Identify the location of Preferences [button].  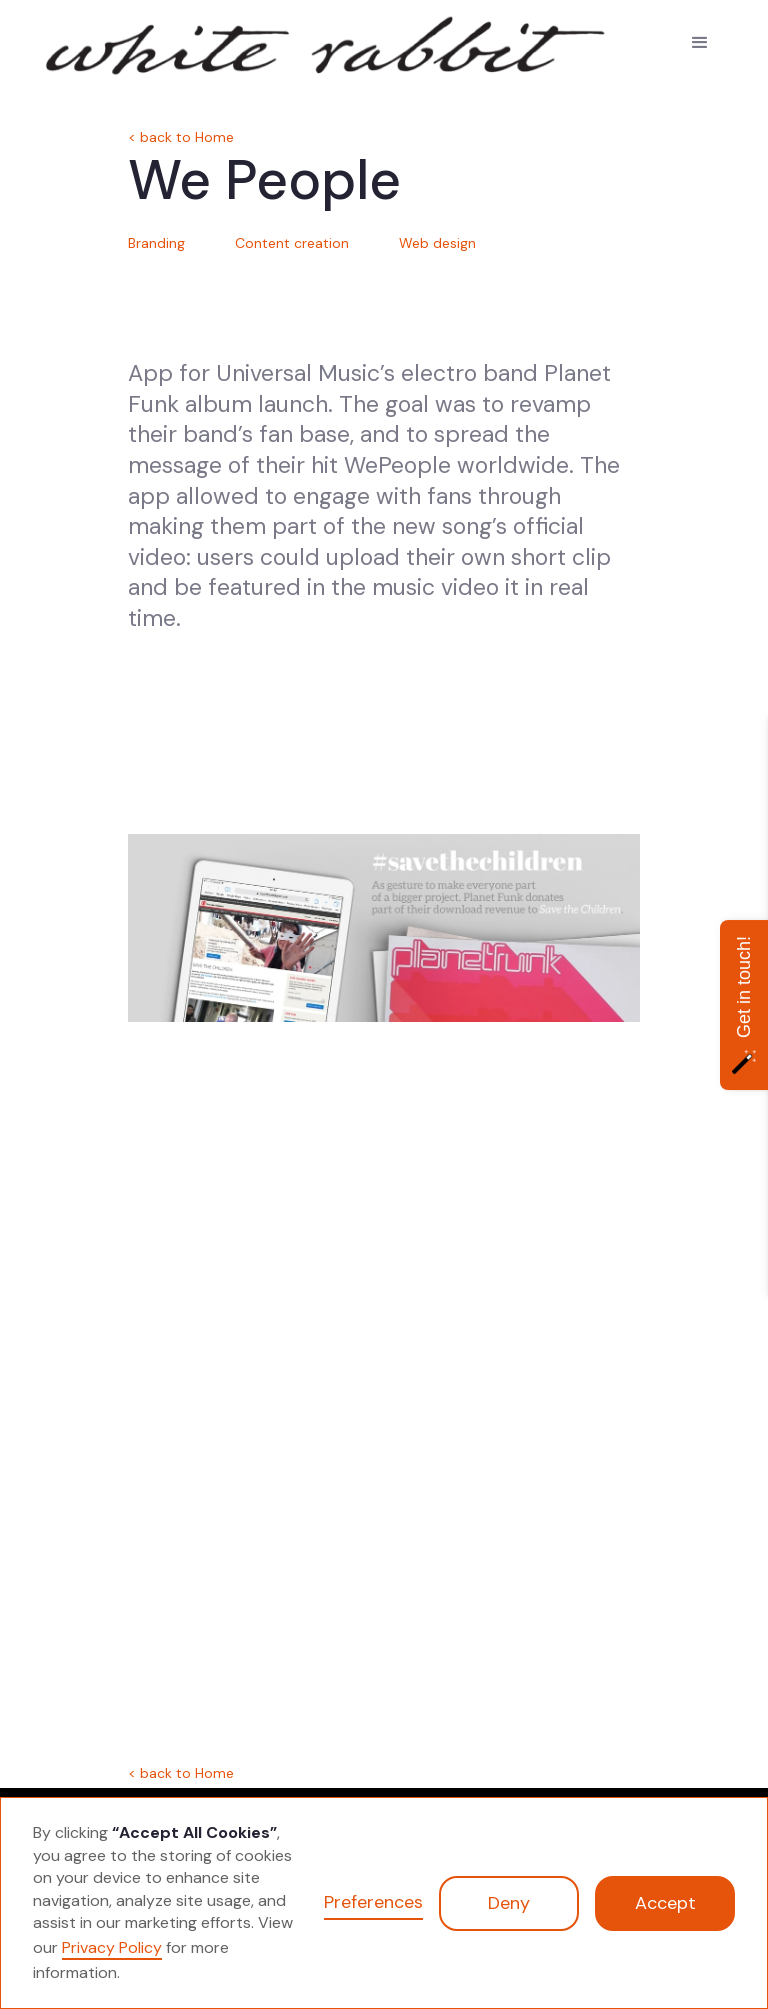
(373, 1902).